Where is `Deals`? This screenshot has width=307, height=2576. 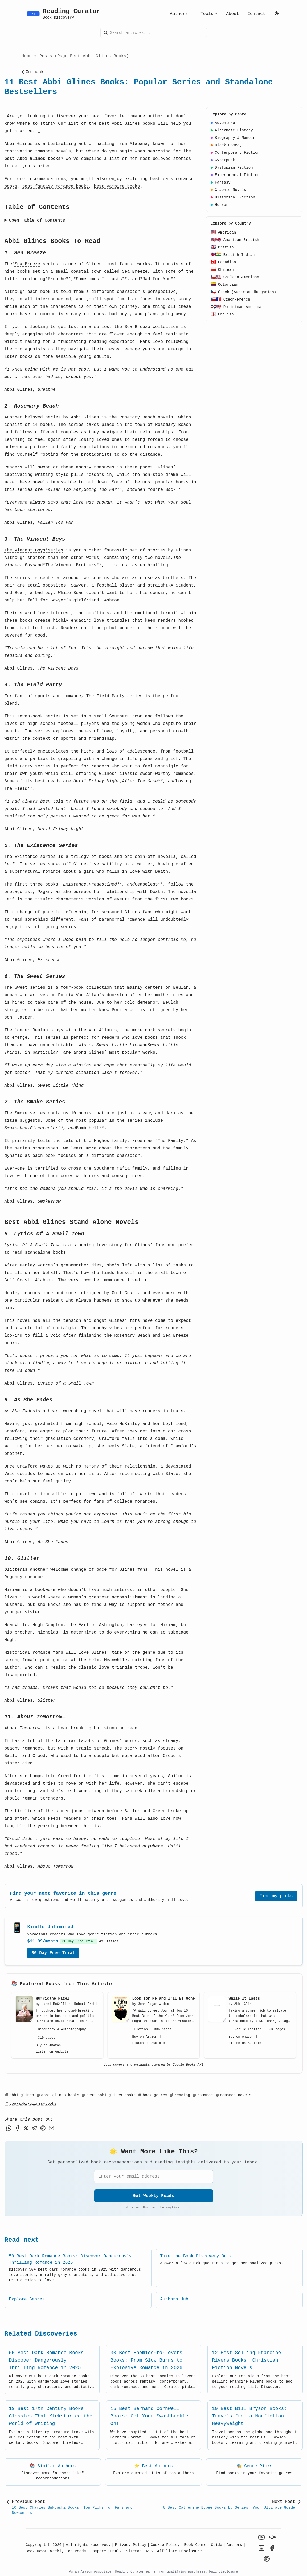 Deals is located at coordinates (116, 2551).